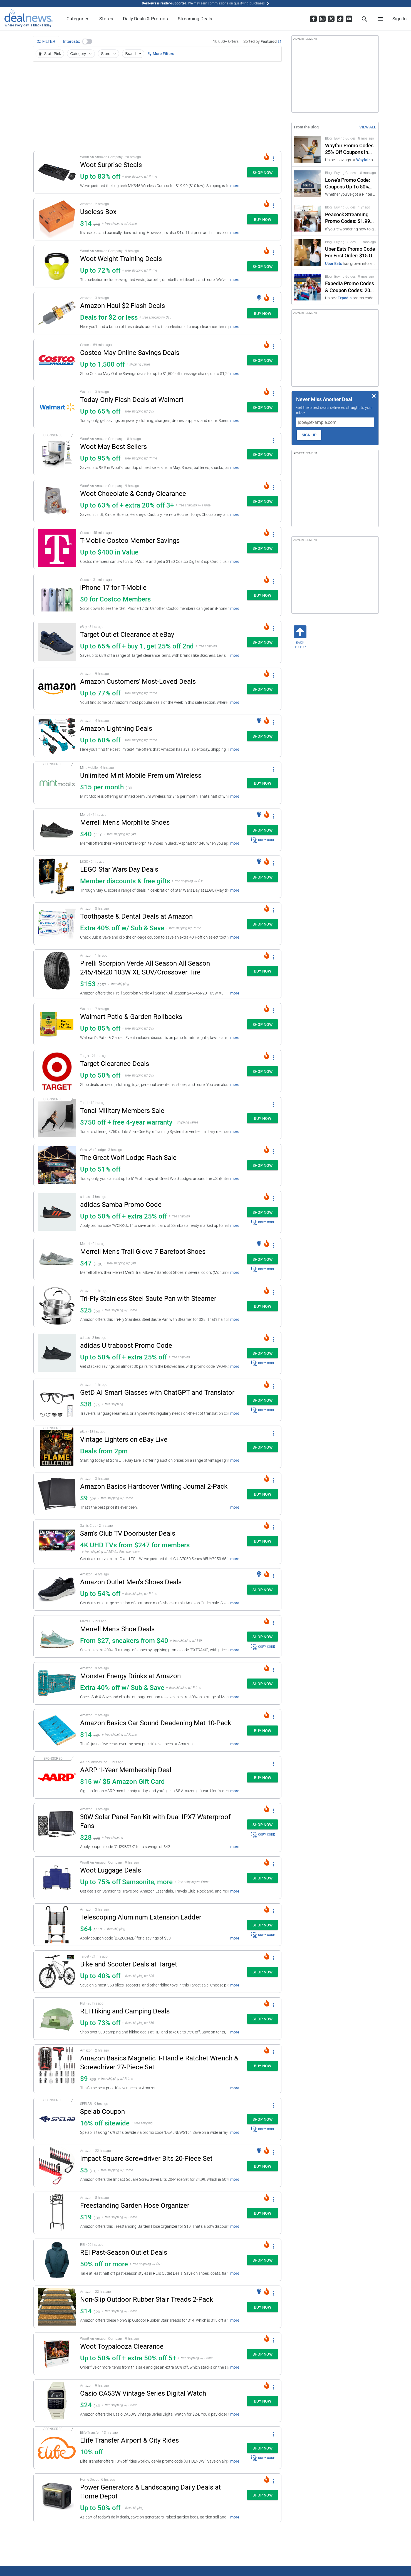  What do you see at coordinates (57, 1589) in the screenshot?
I see `[Click to open a new tab to details for Amazon Outlet Men's Shoes Deals: Up to 54% off]` at bounding box center [57, 1589].